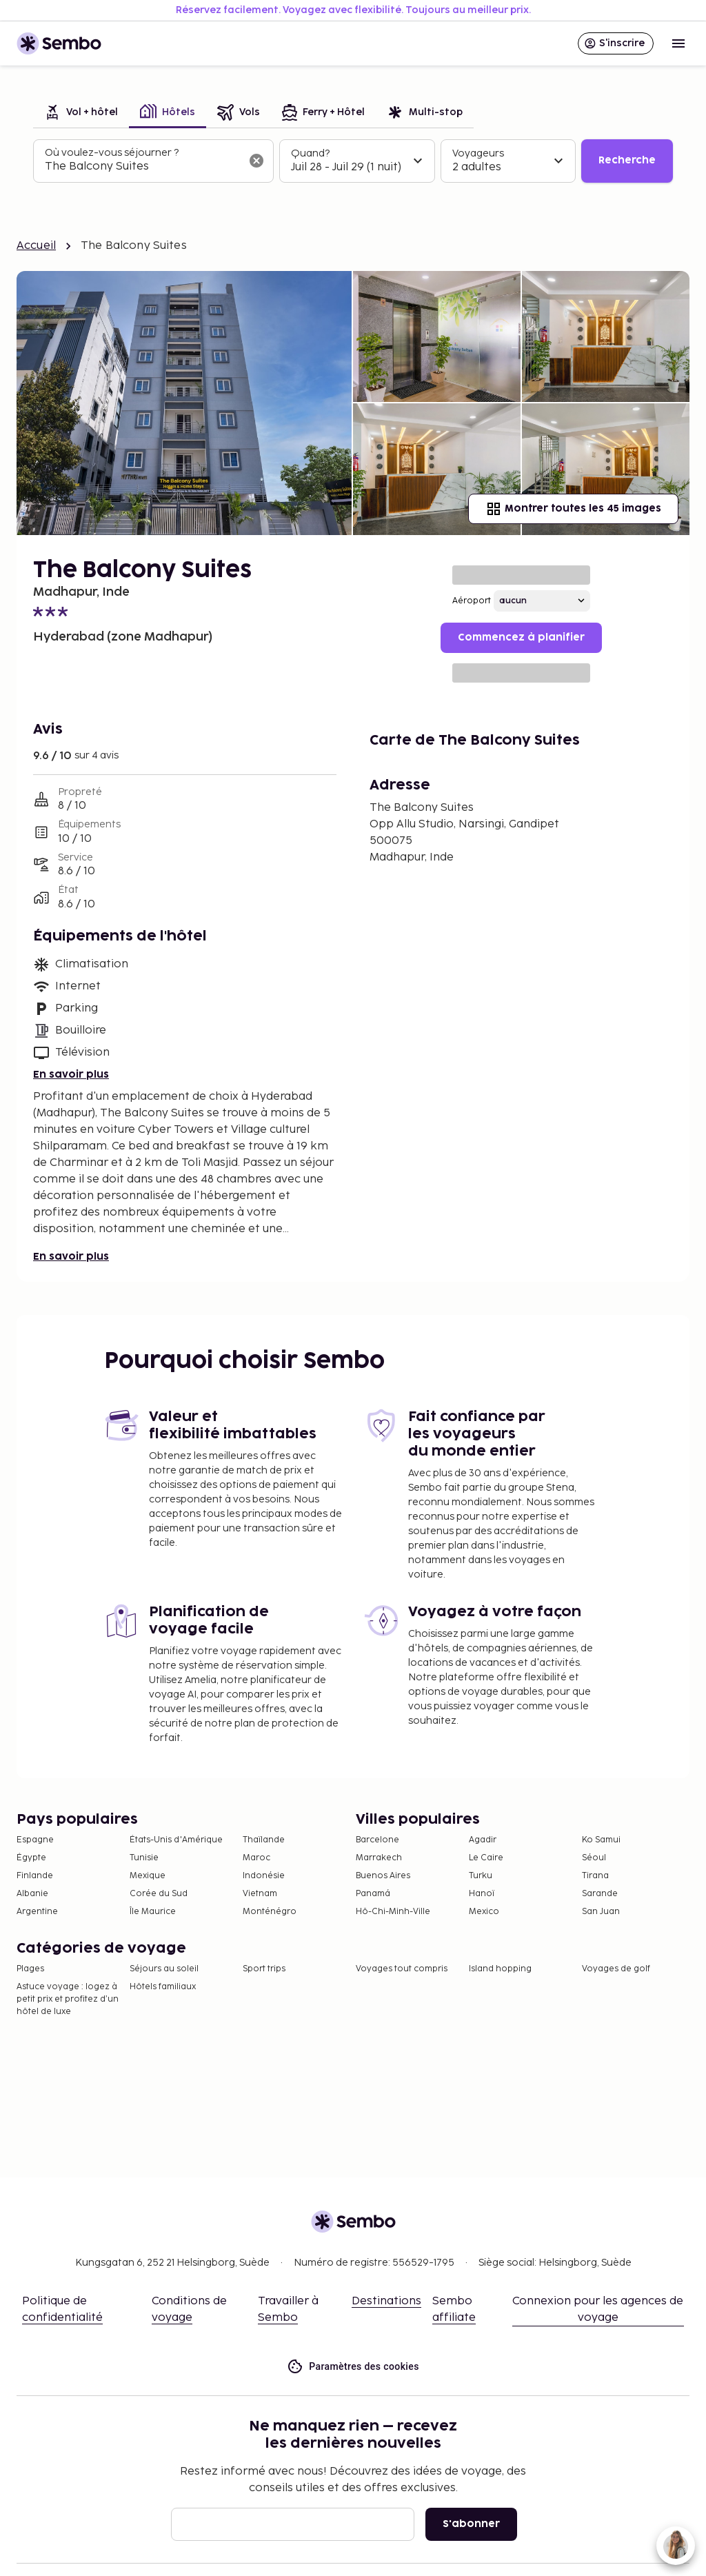 This screenshot has height=2576, width=706. What do you see at coordinates (36, 245) in the screenshot?
I see `Accueil` at bounding box center [36, 245].